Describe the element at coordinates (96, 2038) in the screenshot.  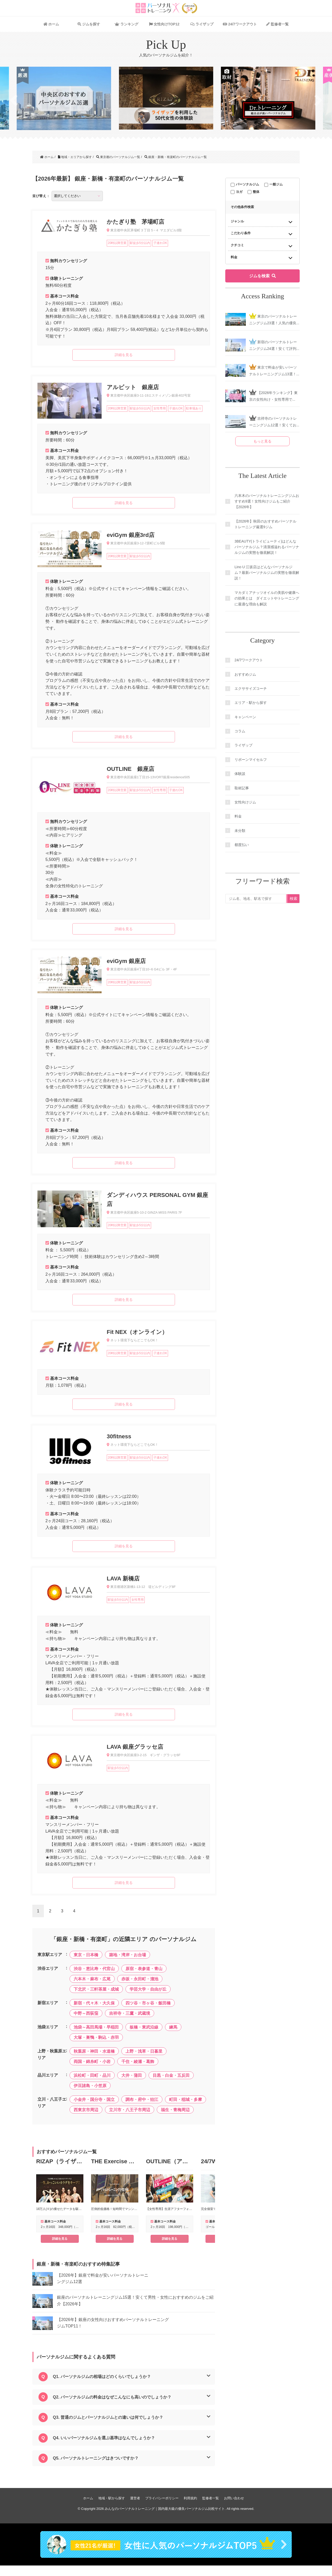
I see `大塚・巣鴨・駒込・赤羽` at that location.